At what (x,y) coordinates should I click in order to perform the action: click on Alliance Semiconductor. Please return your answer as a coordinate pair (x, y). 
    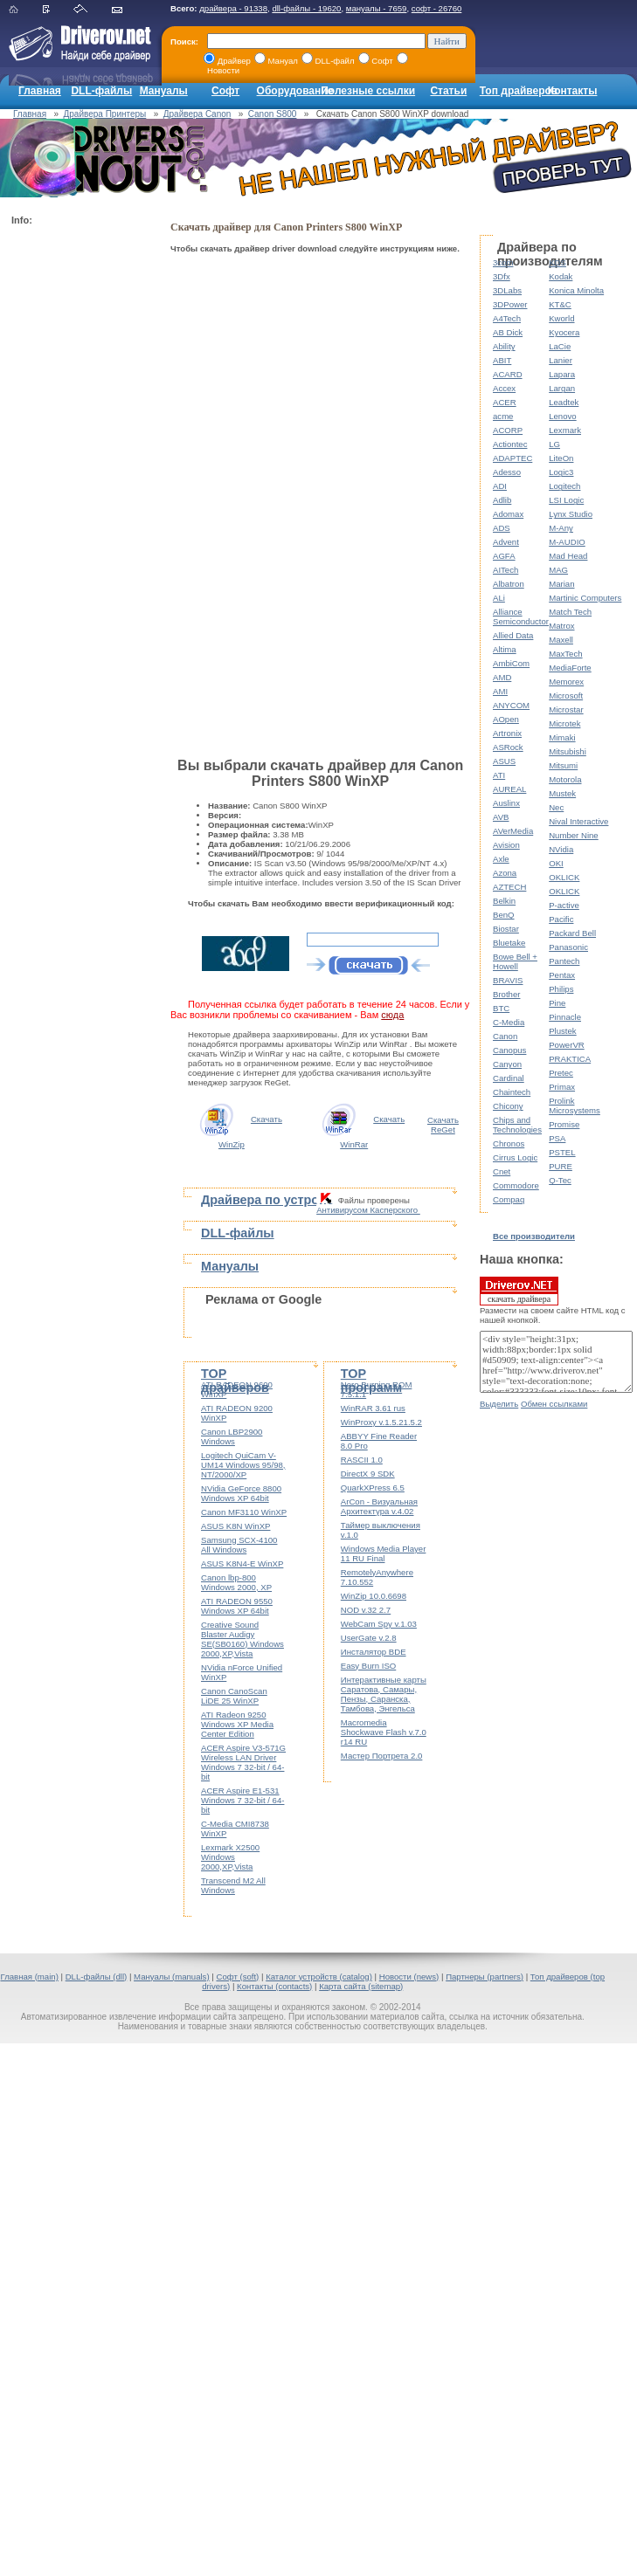
    Looking at the image, I should click on (521, 616).